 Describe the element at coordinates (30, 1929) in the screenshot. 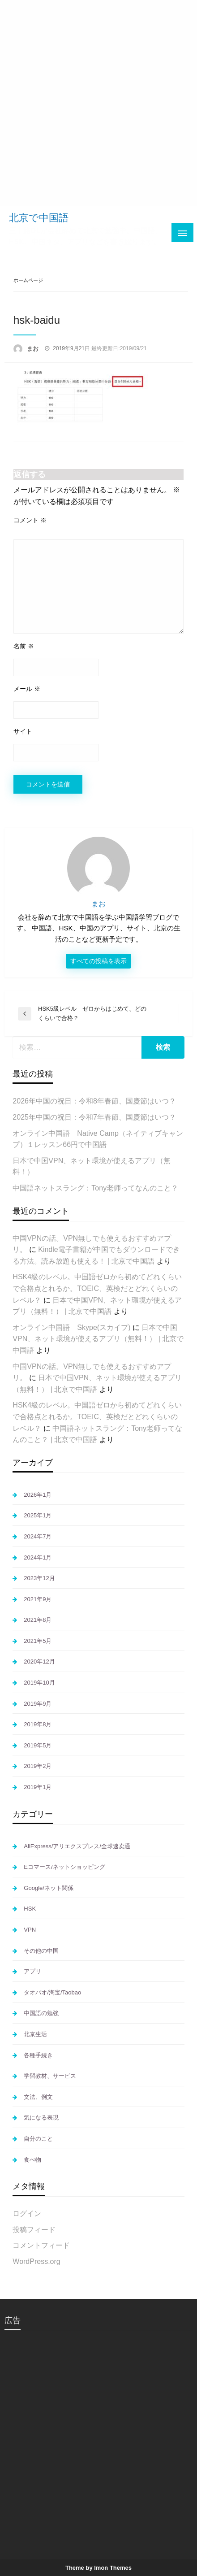

I see `VPN` at that location.